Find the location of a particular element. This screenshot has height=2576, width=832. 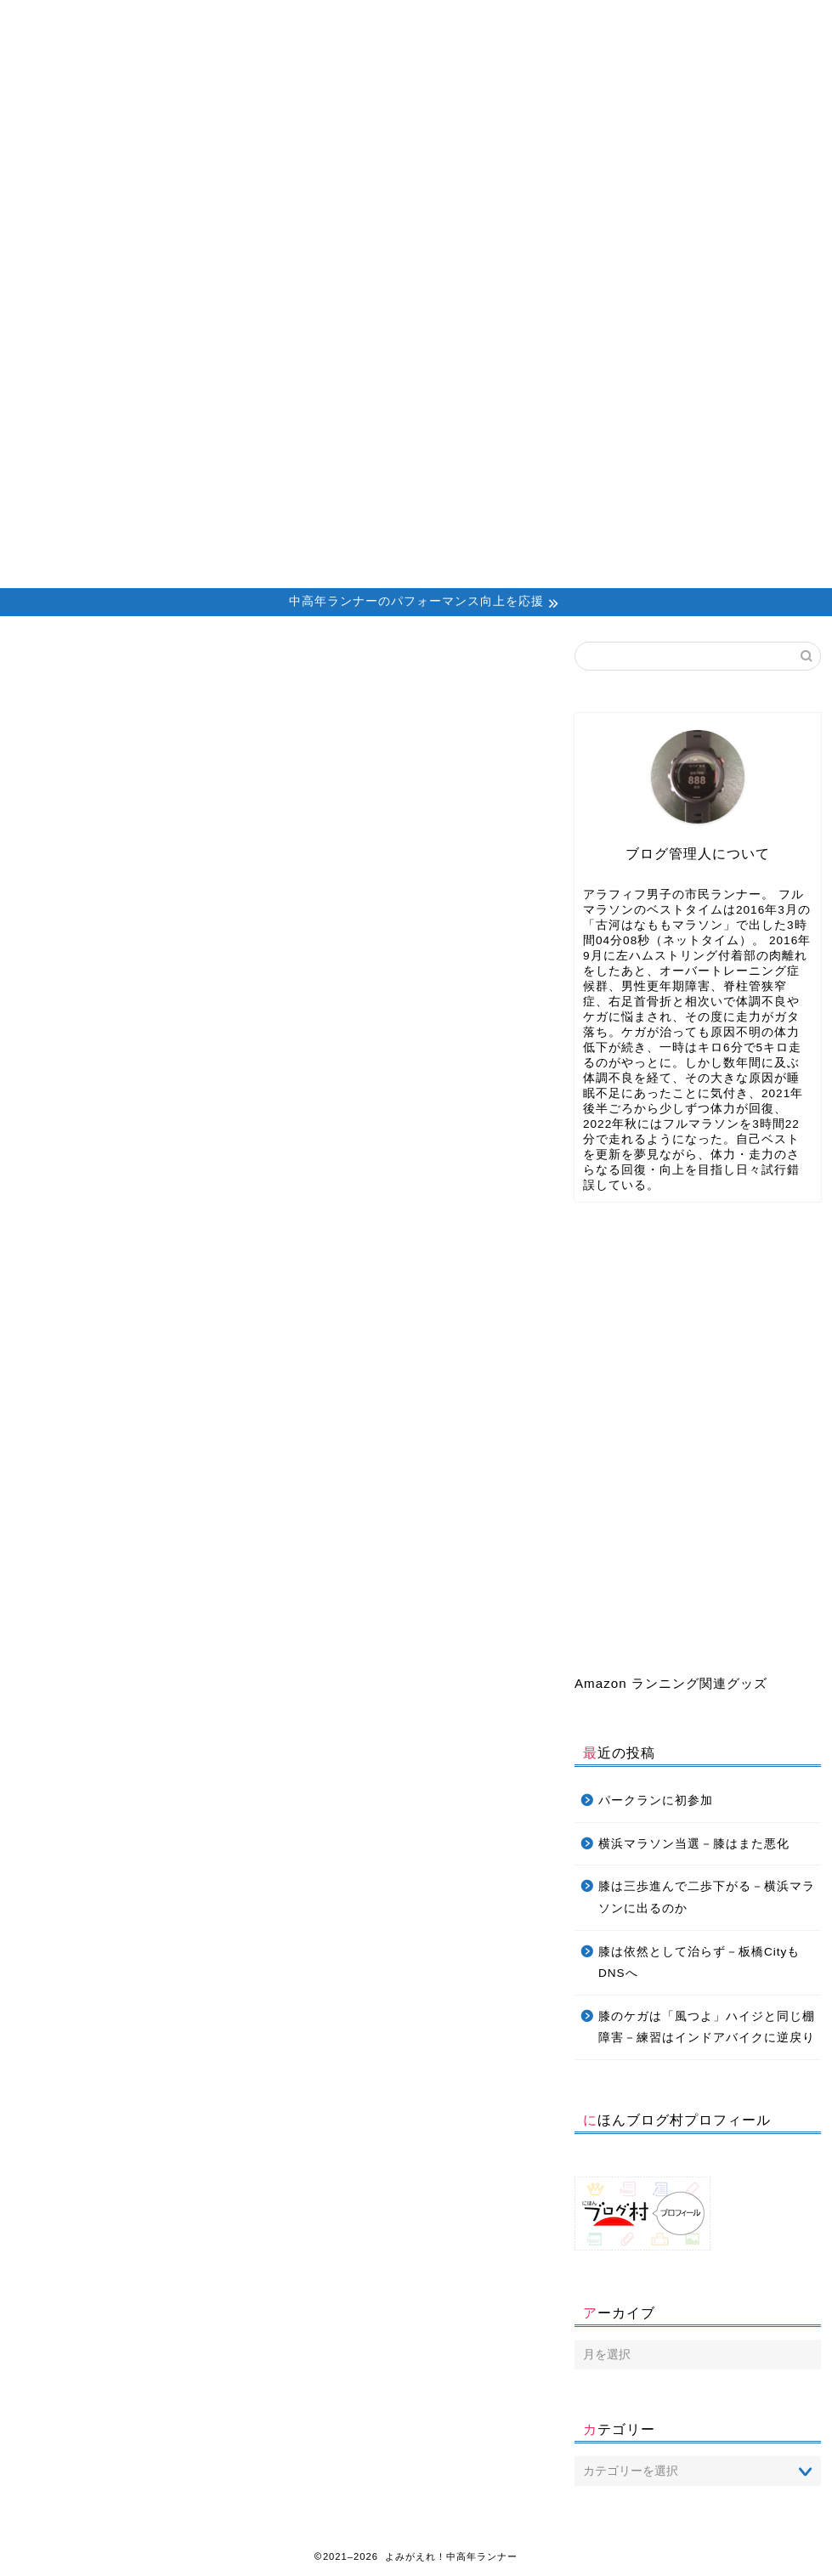

Amazon ランニング関連グッズ is located at coordinates (670, 1683).